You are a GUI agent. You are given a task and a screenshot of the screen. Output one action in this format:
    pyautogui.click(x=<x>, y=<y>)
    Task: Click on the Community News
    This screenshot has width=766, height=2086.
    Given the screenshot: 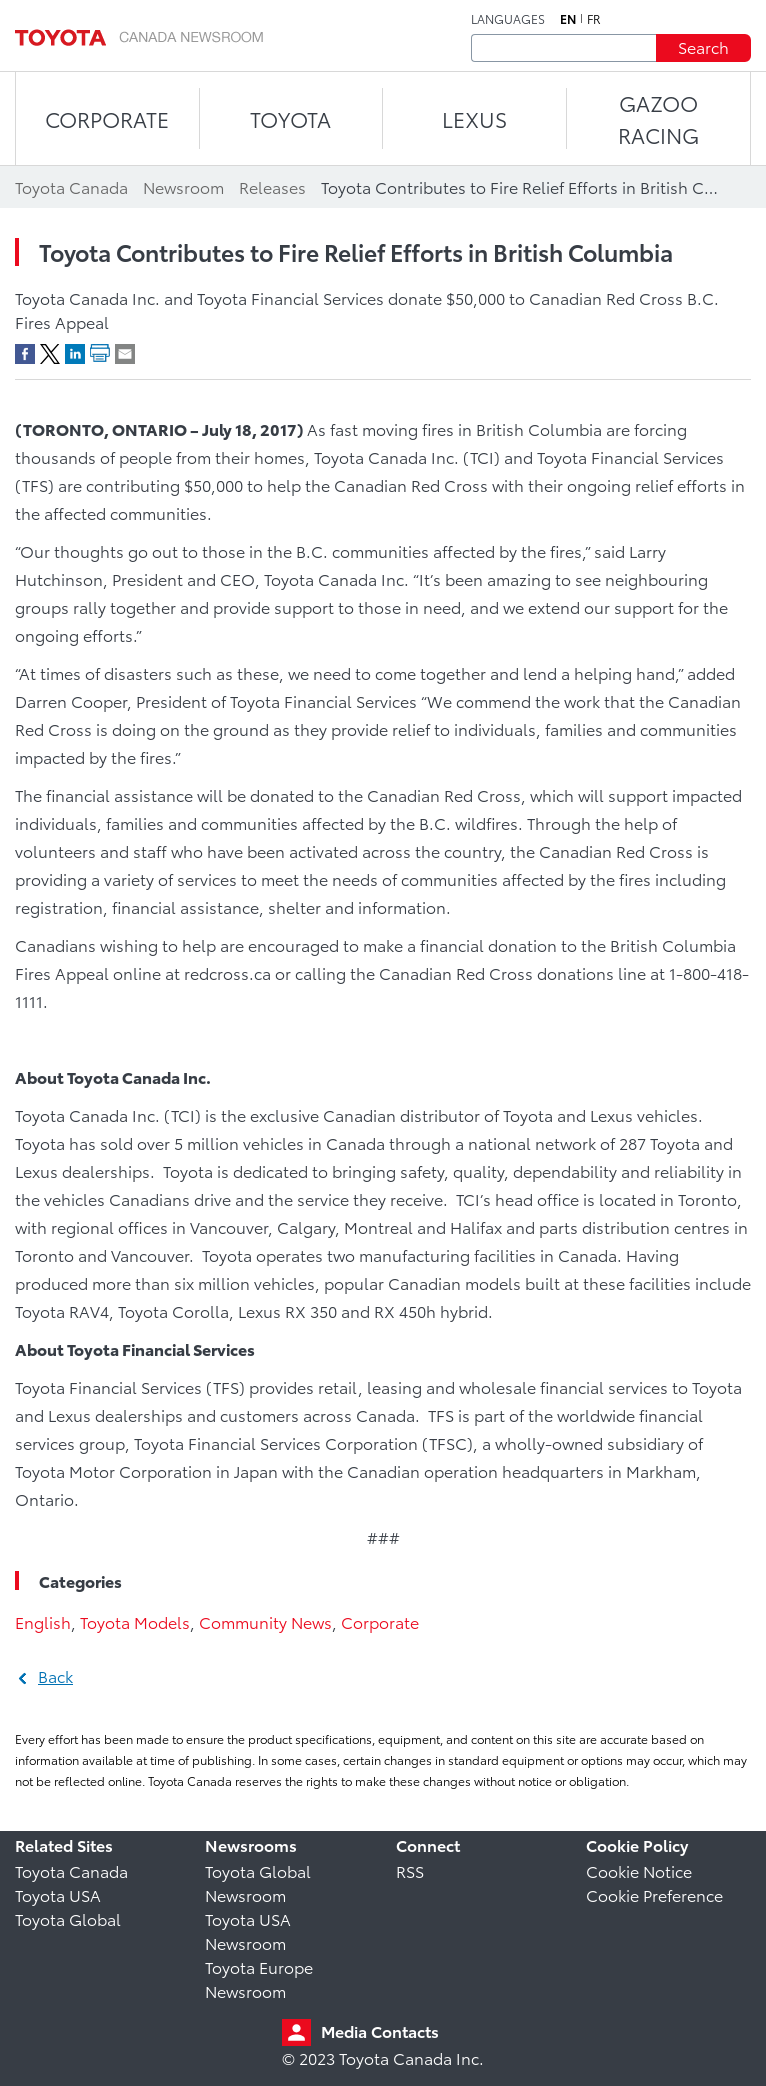 What is the action you would take?
    pyautogui.click(x=265, y=1621)
    